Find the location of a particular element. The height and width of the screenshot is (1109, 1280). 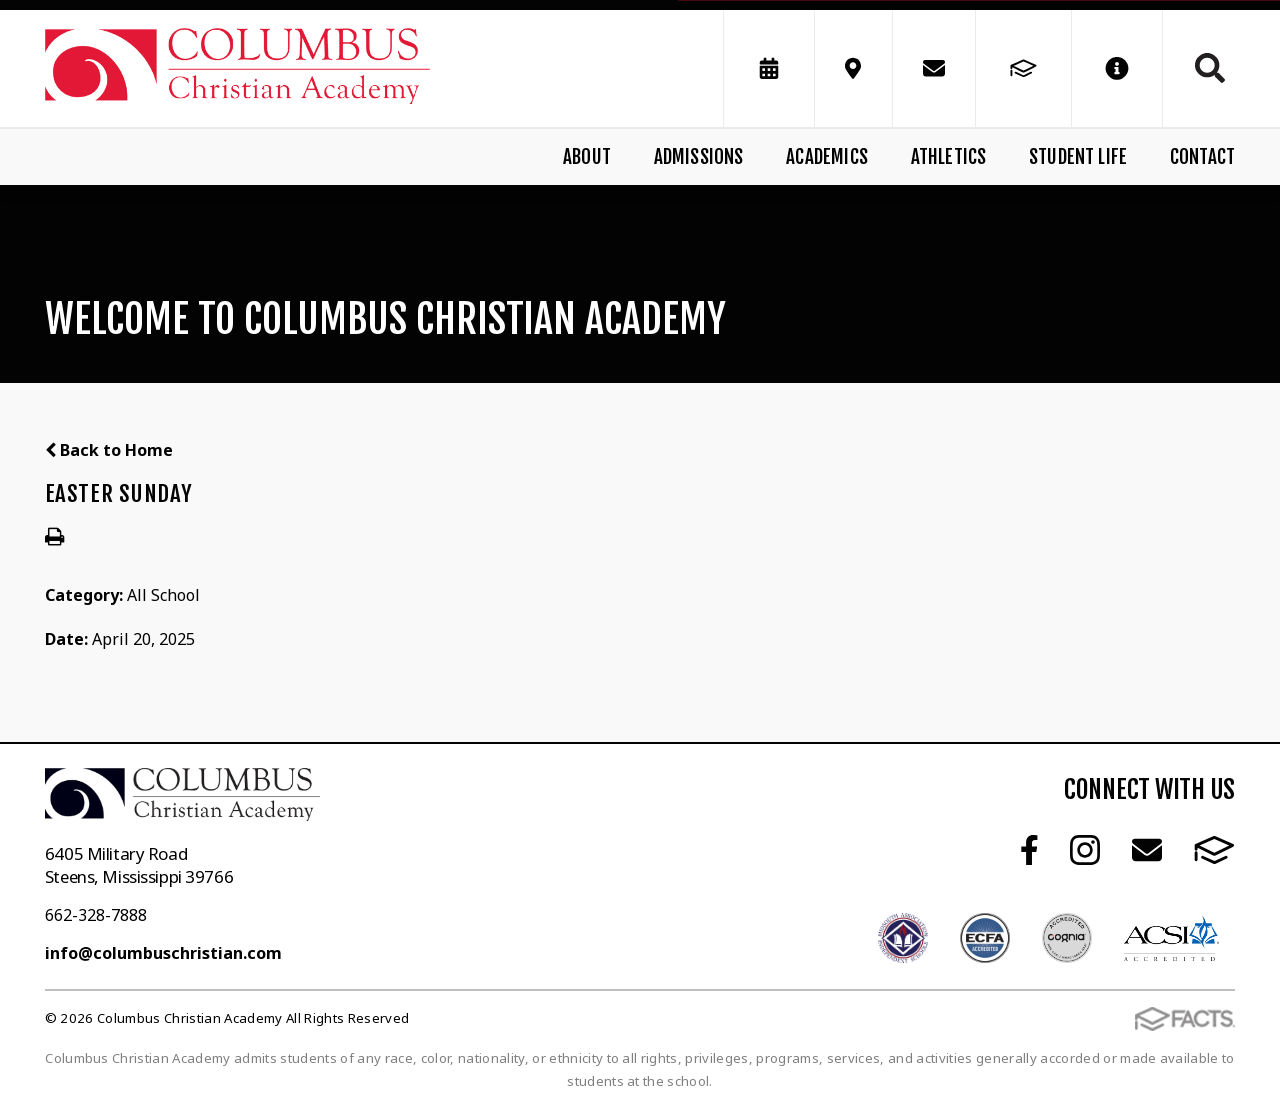

662-328-7888 is located at coordinates (96, 915).